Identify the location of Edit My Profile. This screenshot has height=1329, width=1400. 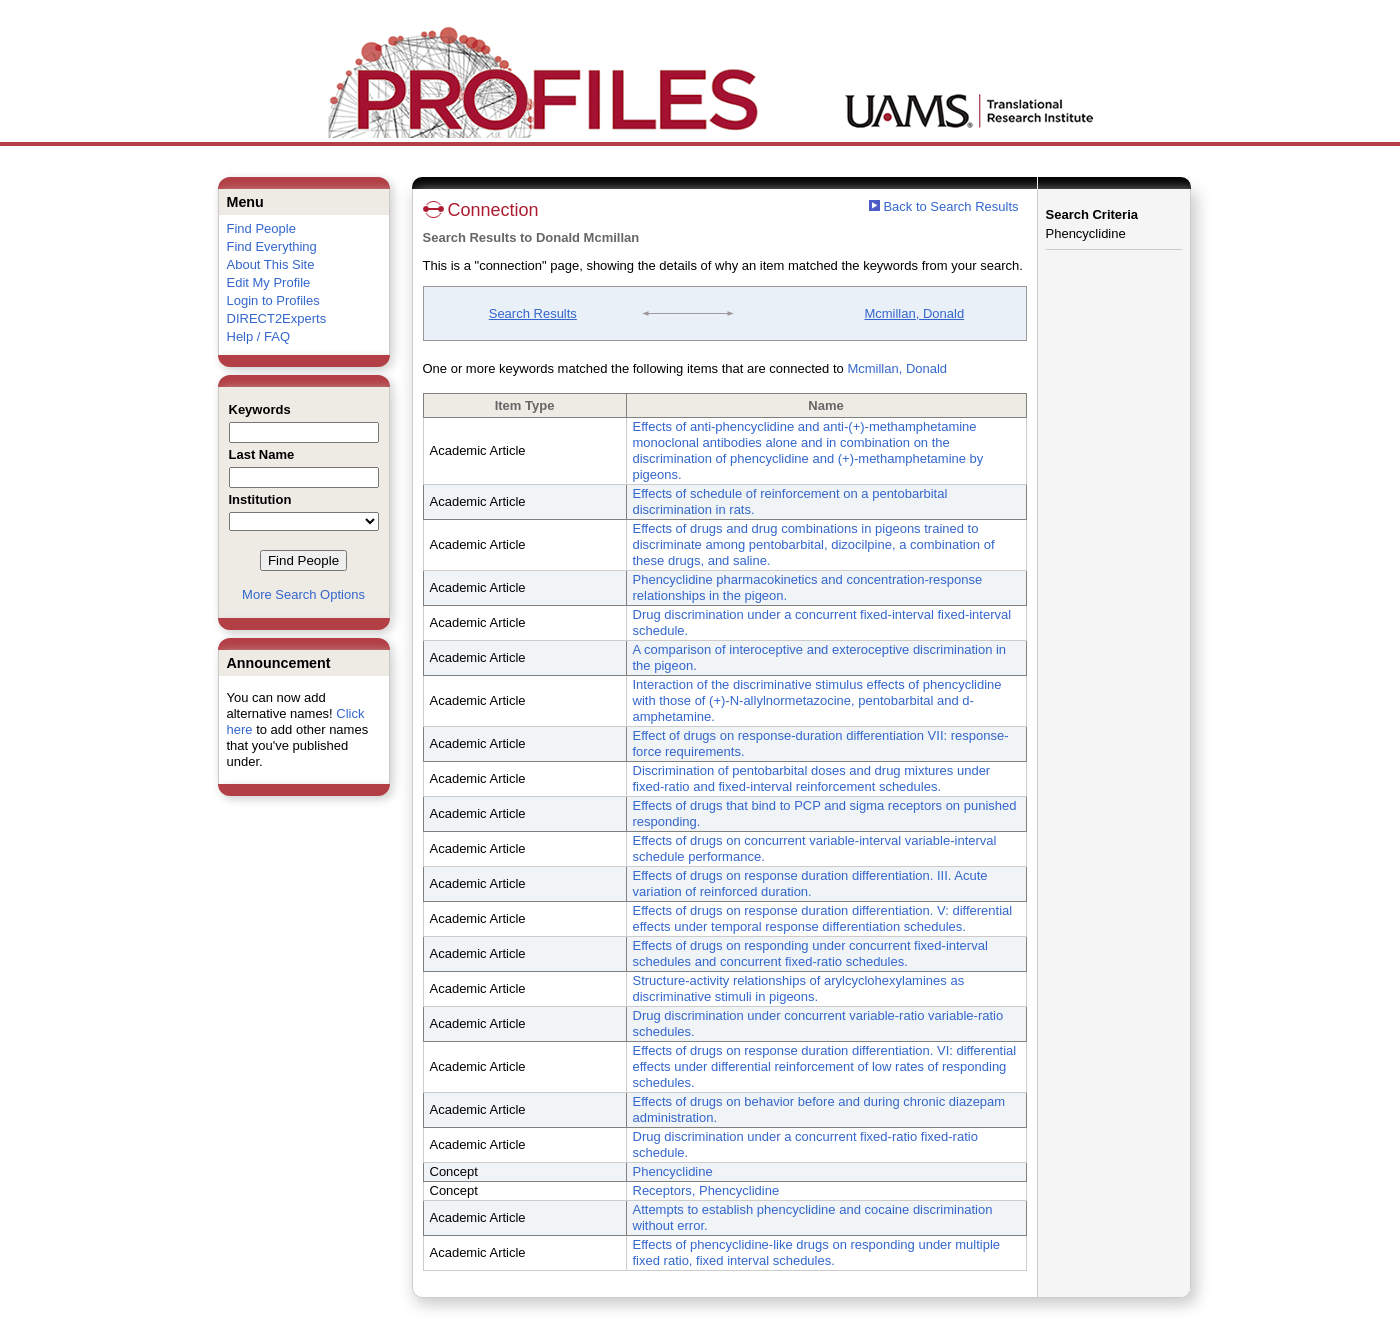
(269, 282).